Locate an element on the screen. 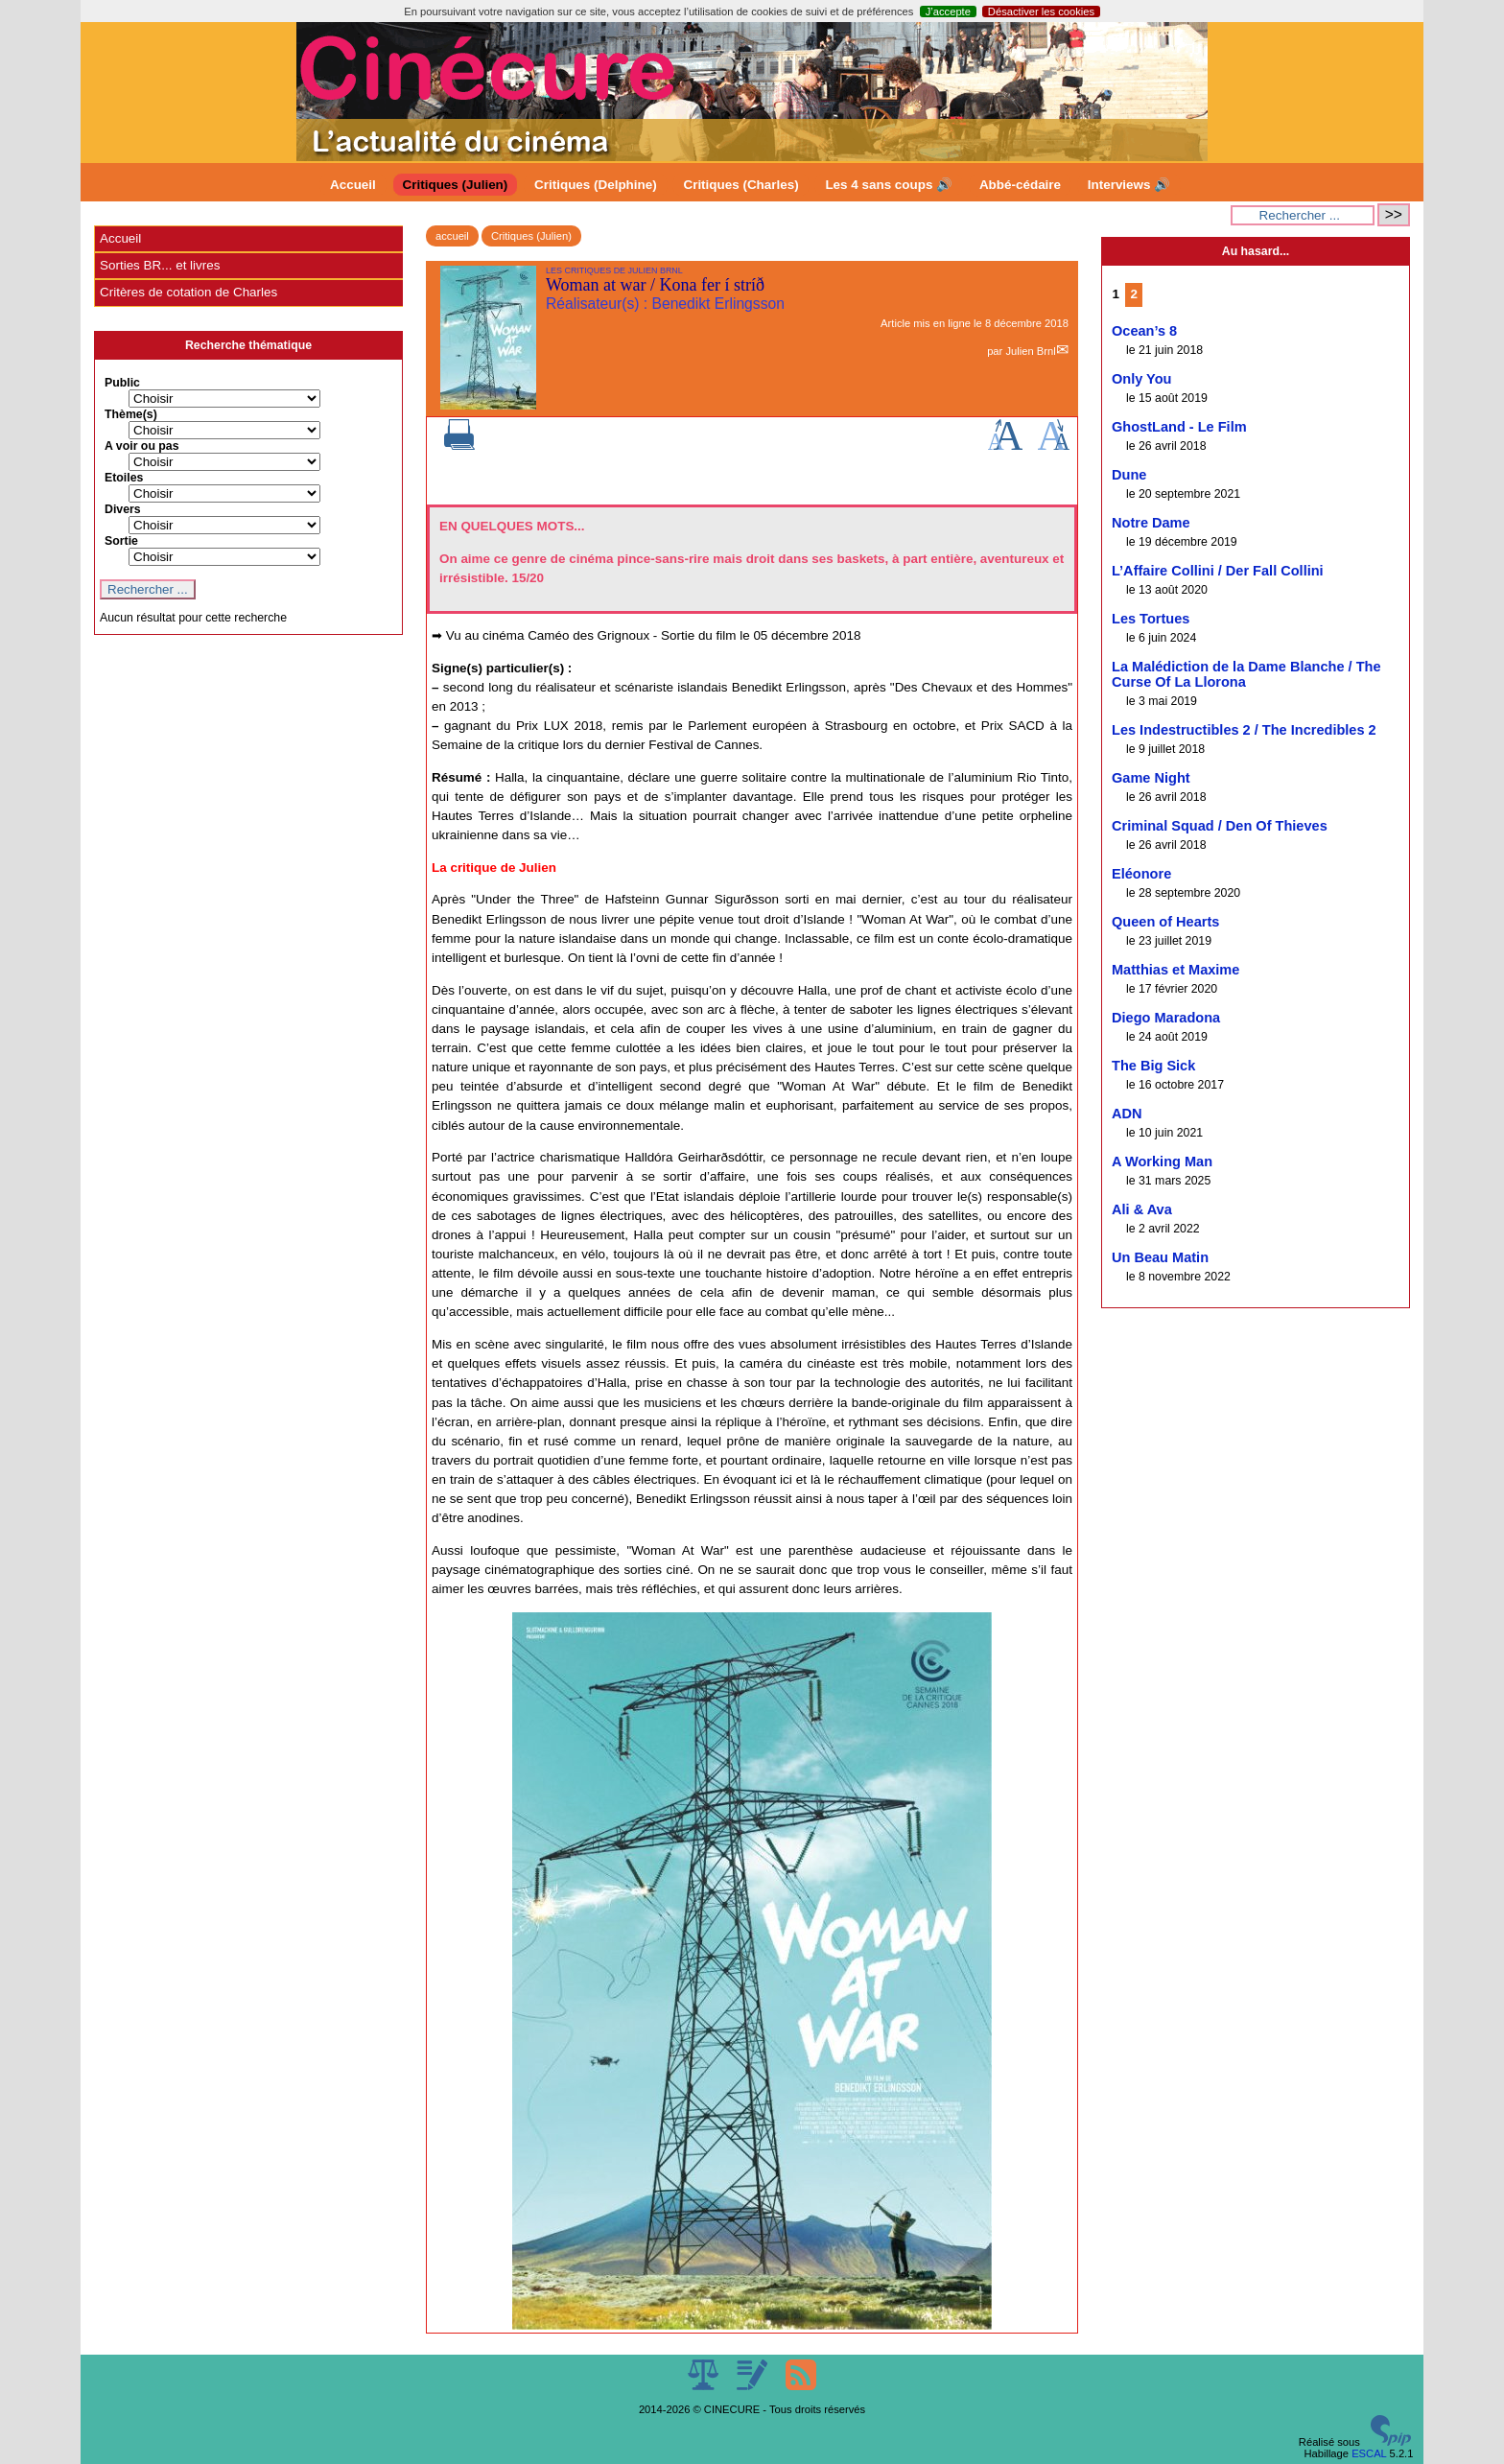  2 [Aller à la page 2] is located at coordinates (1134, 294).